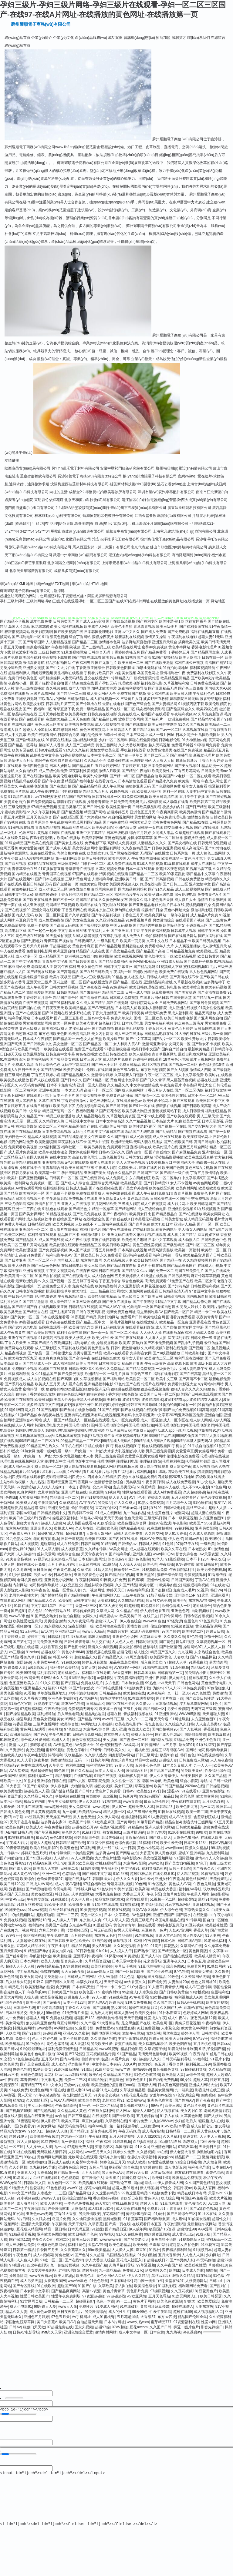 This screenshot has height=2576, width=233. What do you see at coordinates (97, 626) in the screenshot?
I see `欧美成年人网站` at bounding box center [97, 626].